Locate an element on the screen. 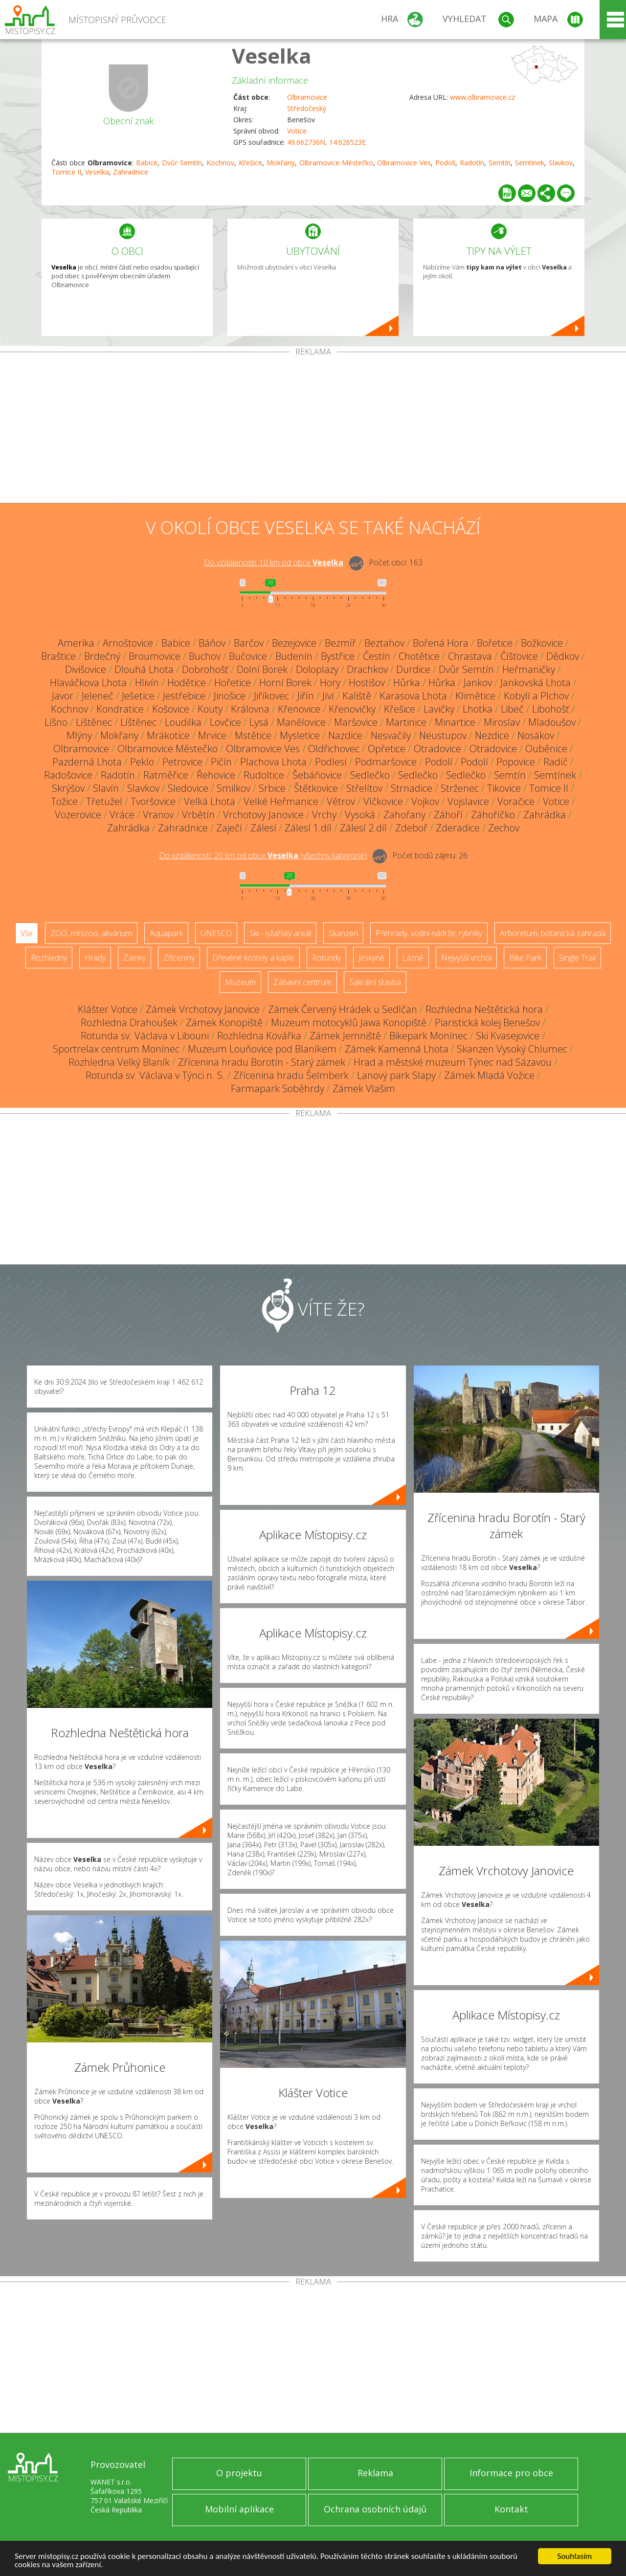  Rotundy is located at coordinates (326, 957).